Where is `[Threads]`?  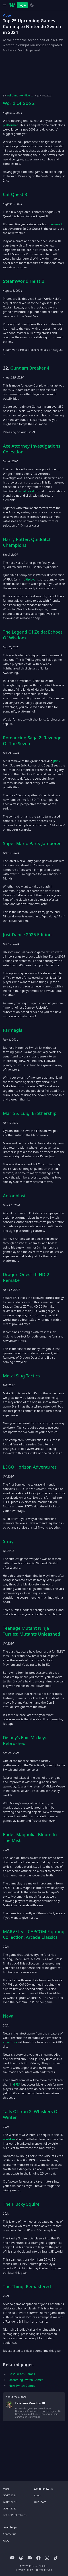 [Threads] is located at coordinates (21, 2558).